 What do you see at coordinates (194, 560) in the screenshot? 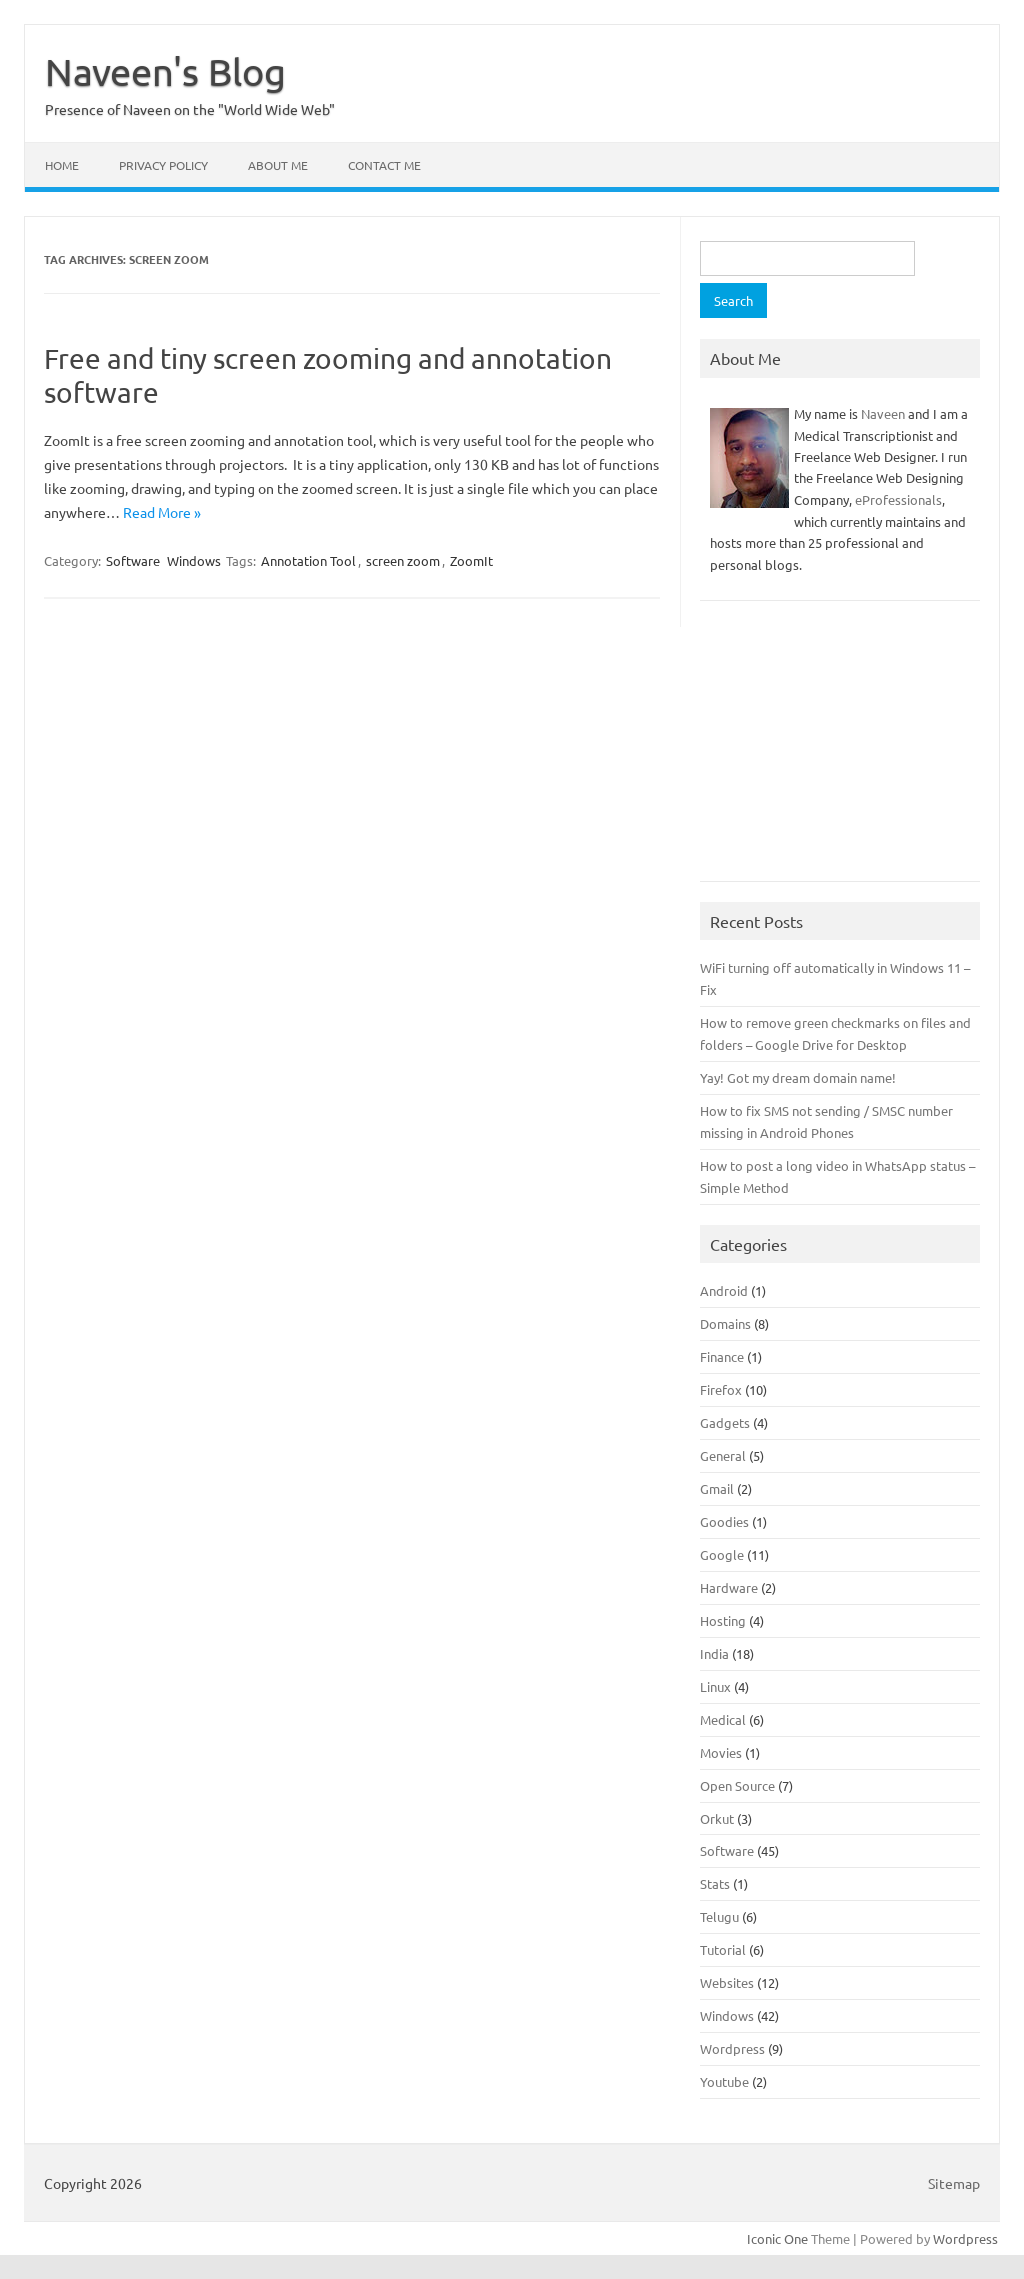
I see `Windows` at bounding box center [194, 560].